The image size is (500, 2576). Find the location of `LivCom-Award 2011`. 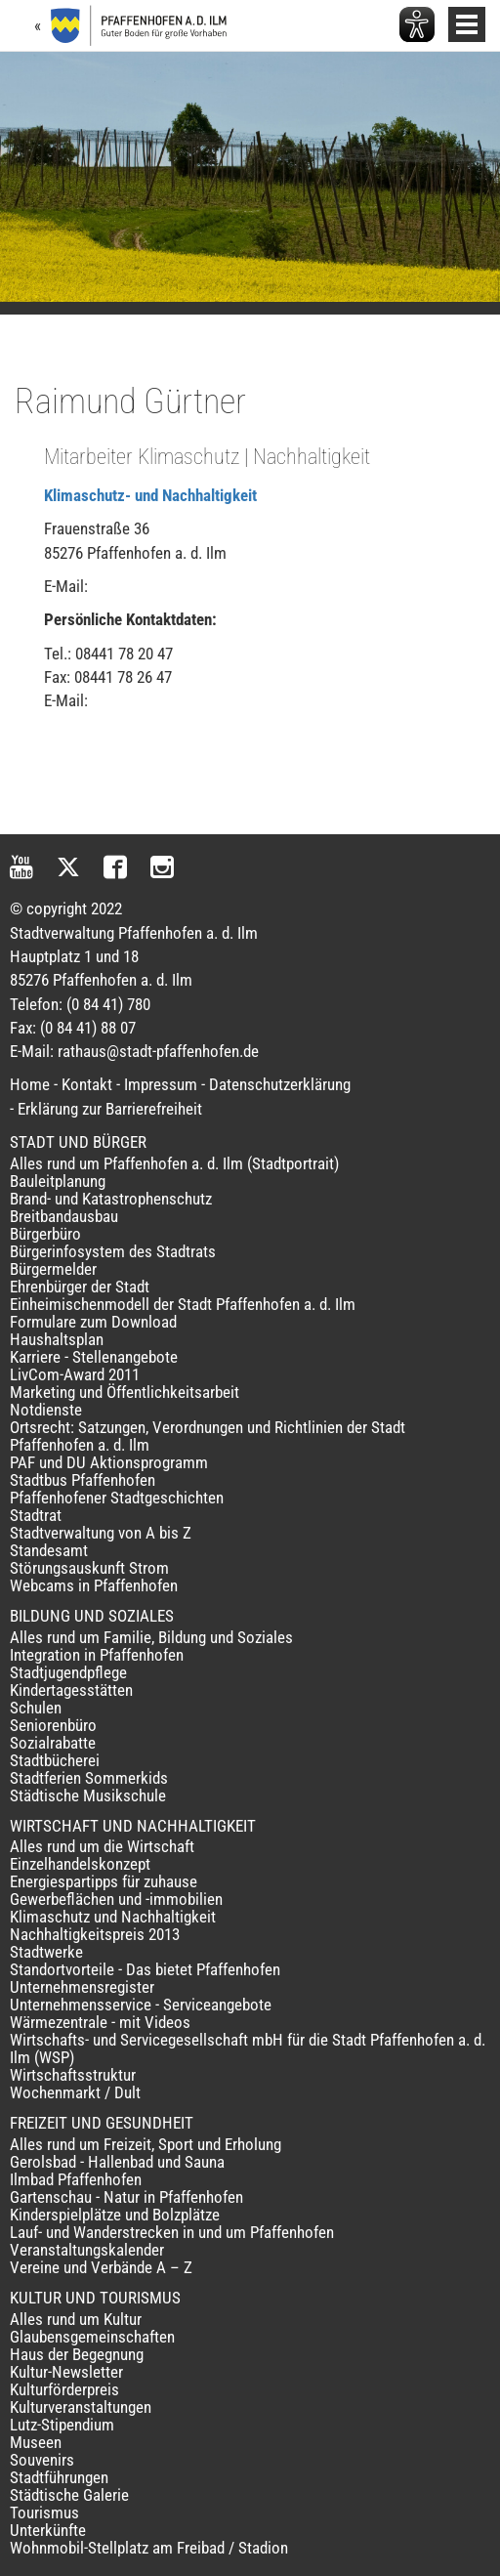

LivCom-Award 2011 is located at coordinates (75, 1374).